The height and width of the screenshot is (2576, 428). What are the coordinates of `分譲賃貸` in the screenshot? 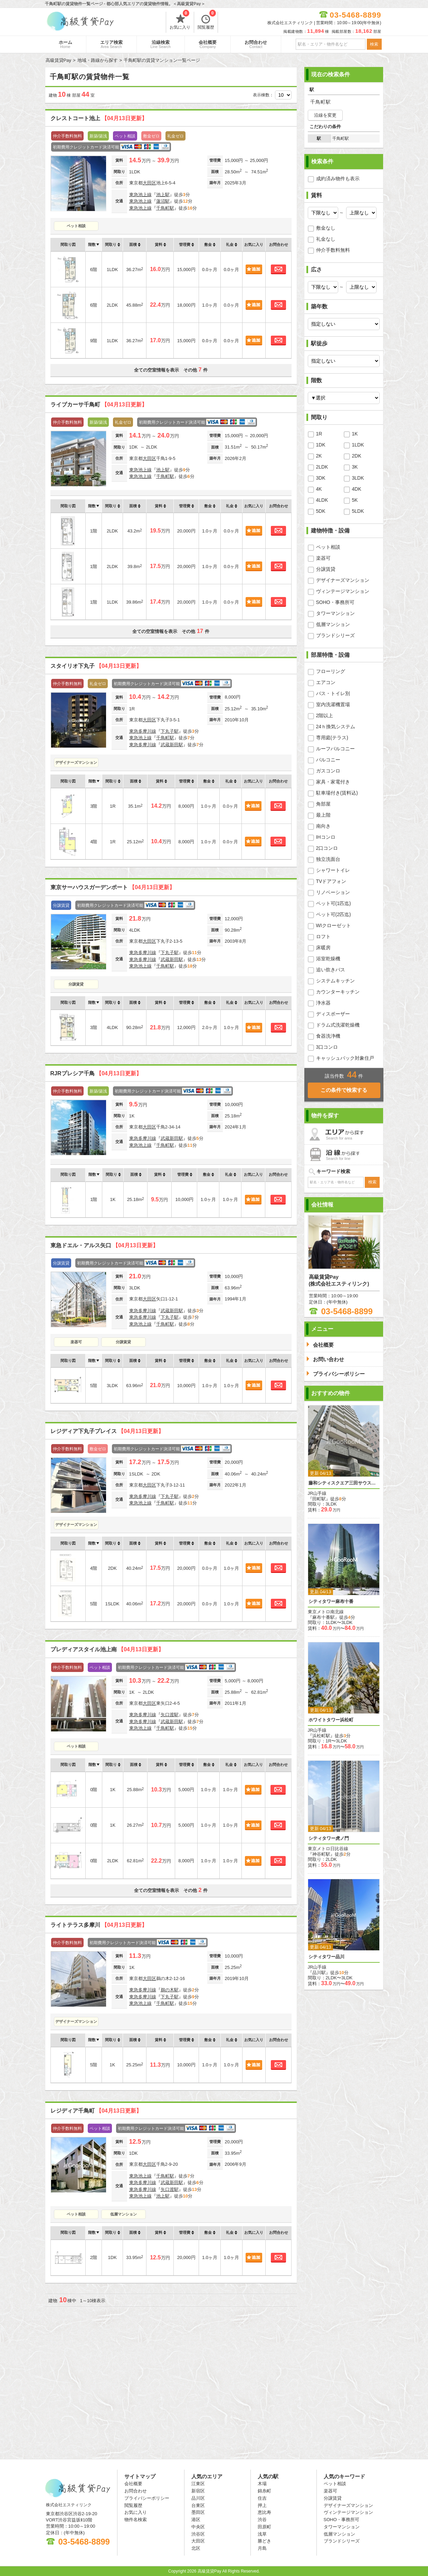 It's located at (76, 984).